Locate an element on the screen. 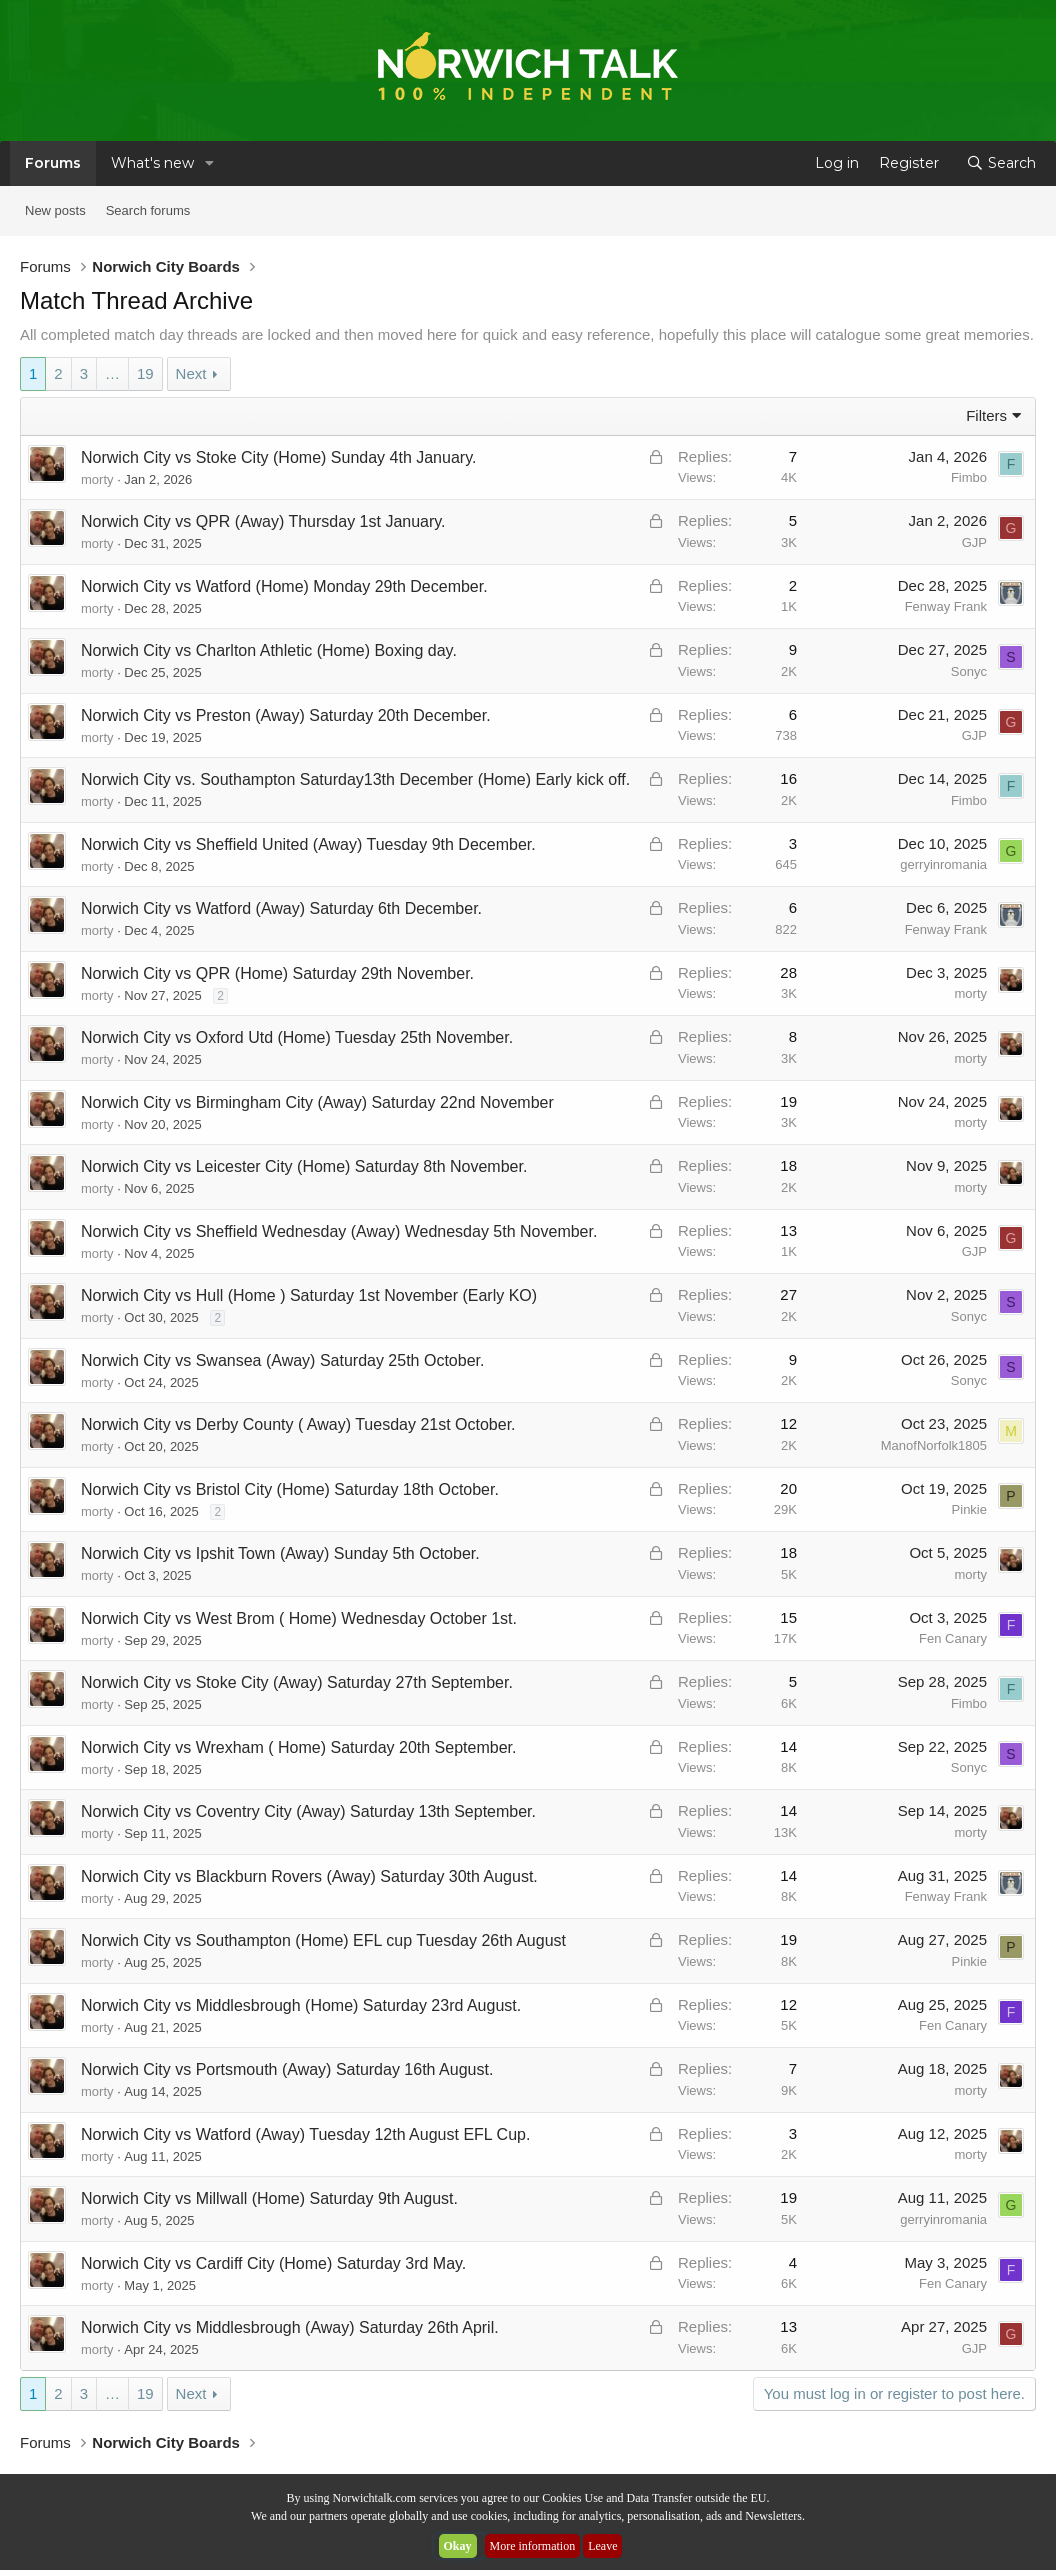 This screenshot has width=1056, height=2570. Filters [button] is located at coordinates (986, 415).